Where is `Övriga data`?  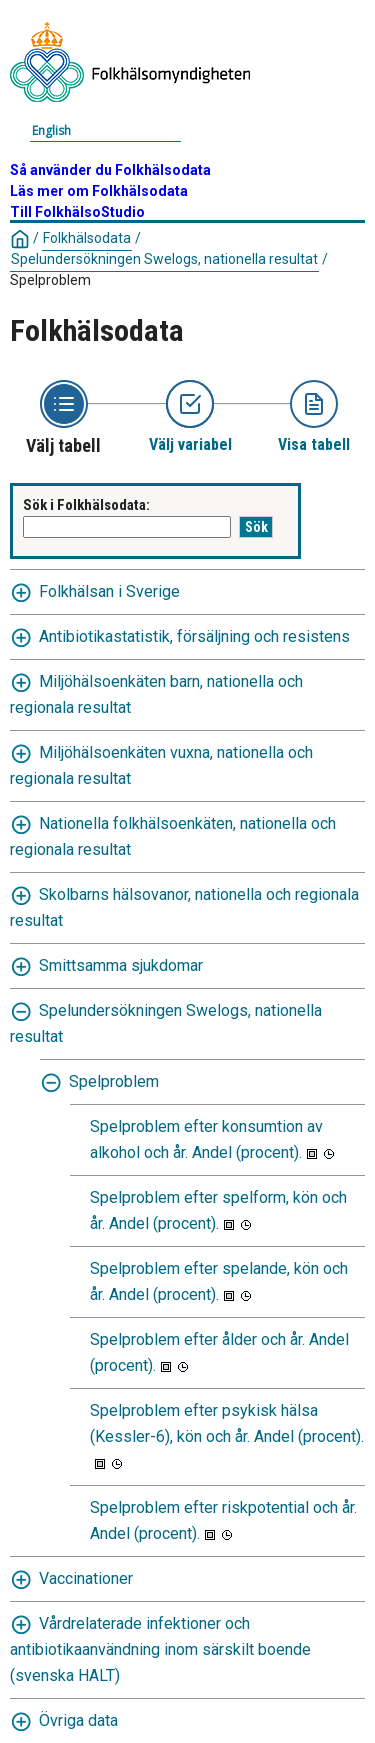
Övriga data is located at coordinates (78, 1720).